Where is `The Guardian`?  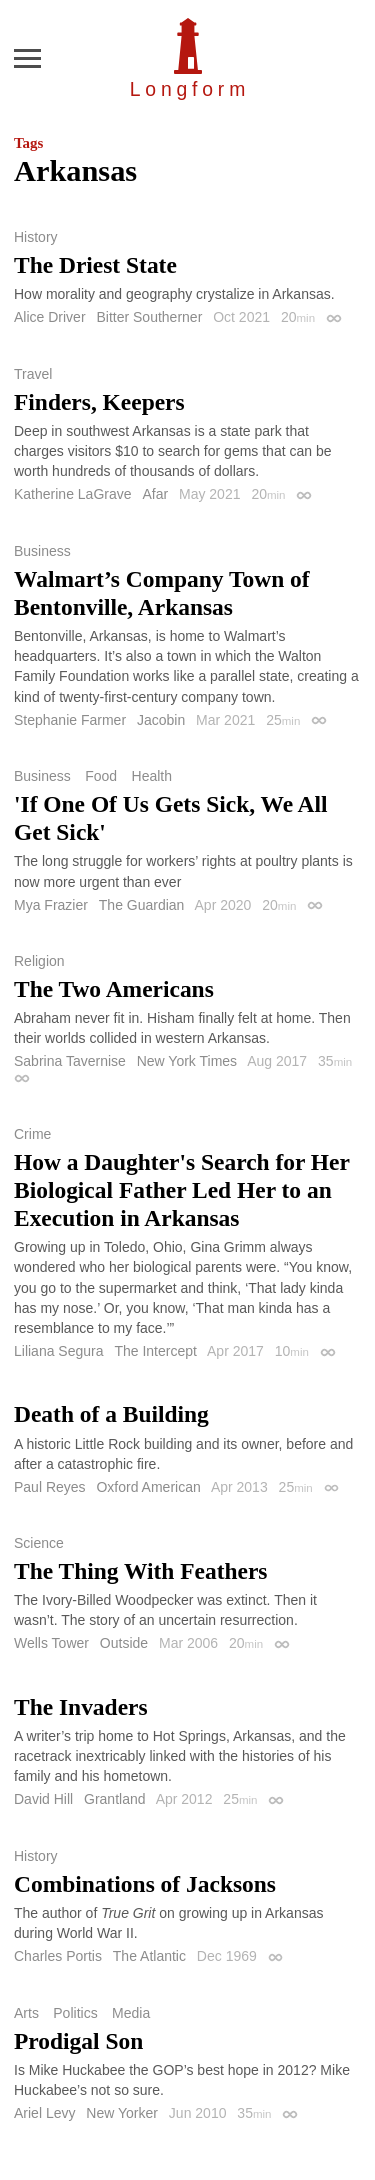
The Guardian is located at coordinates (142, 905).